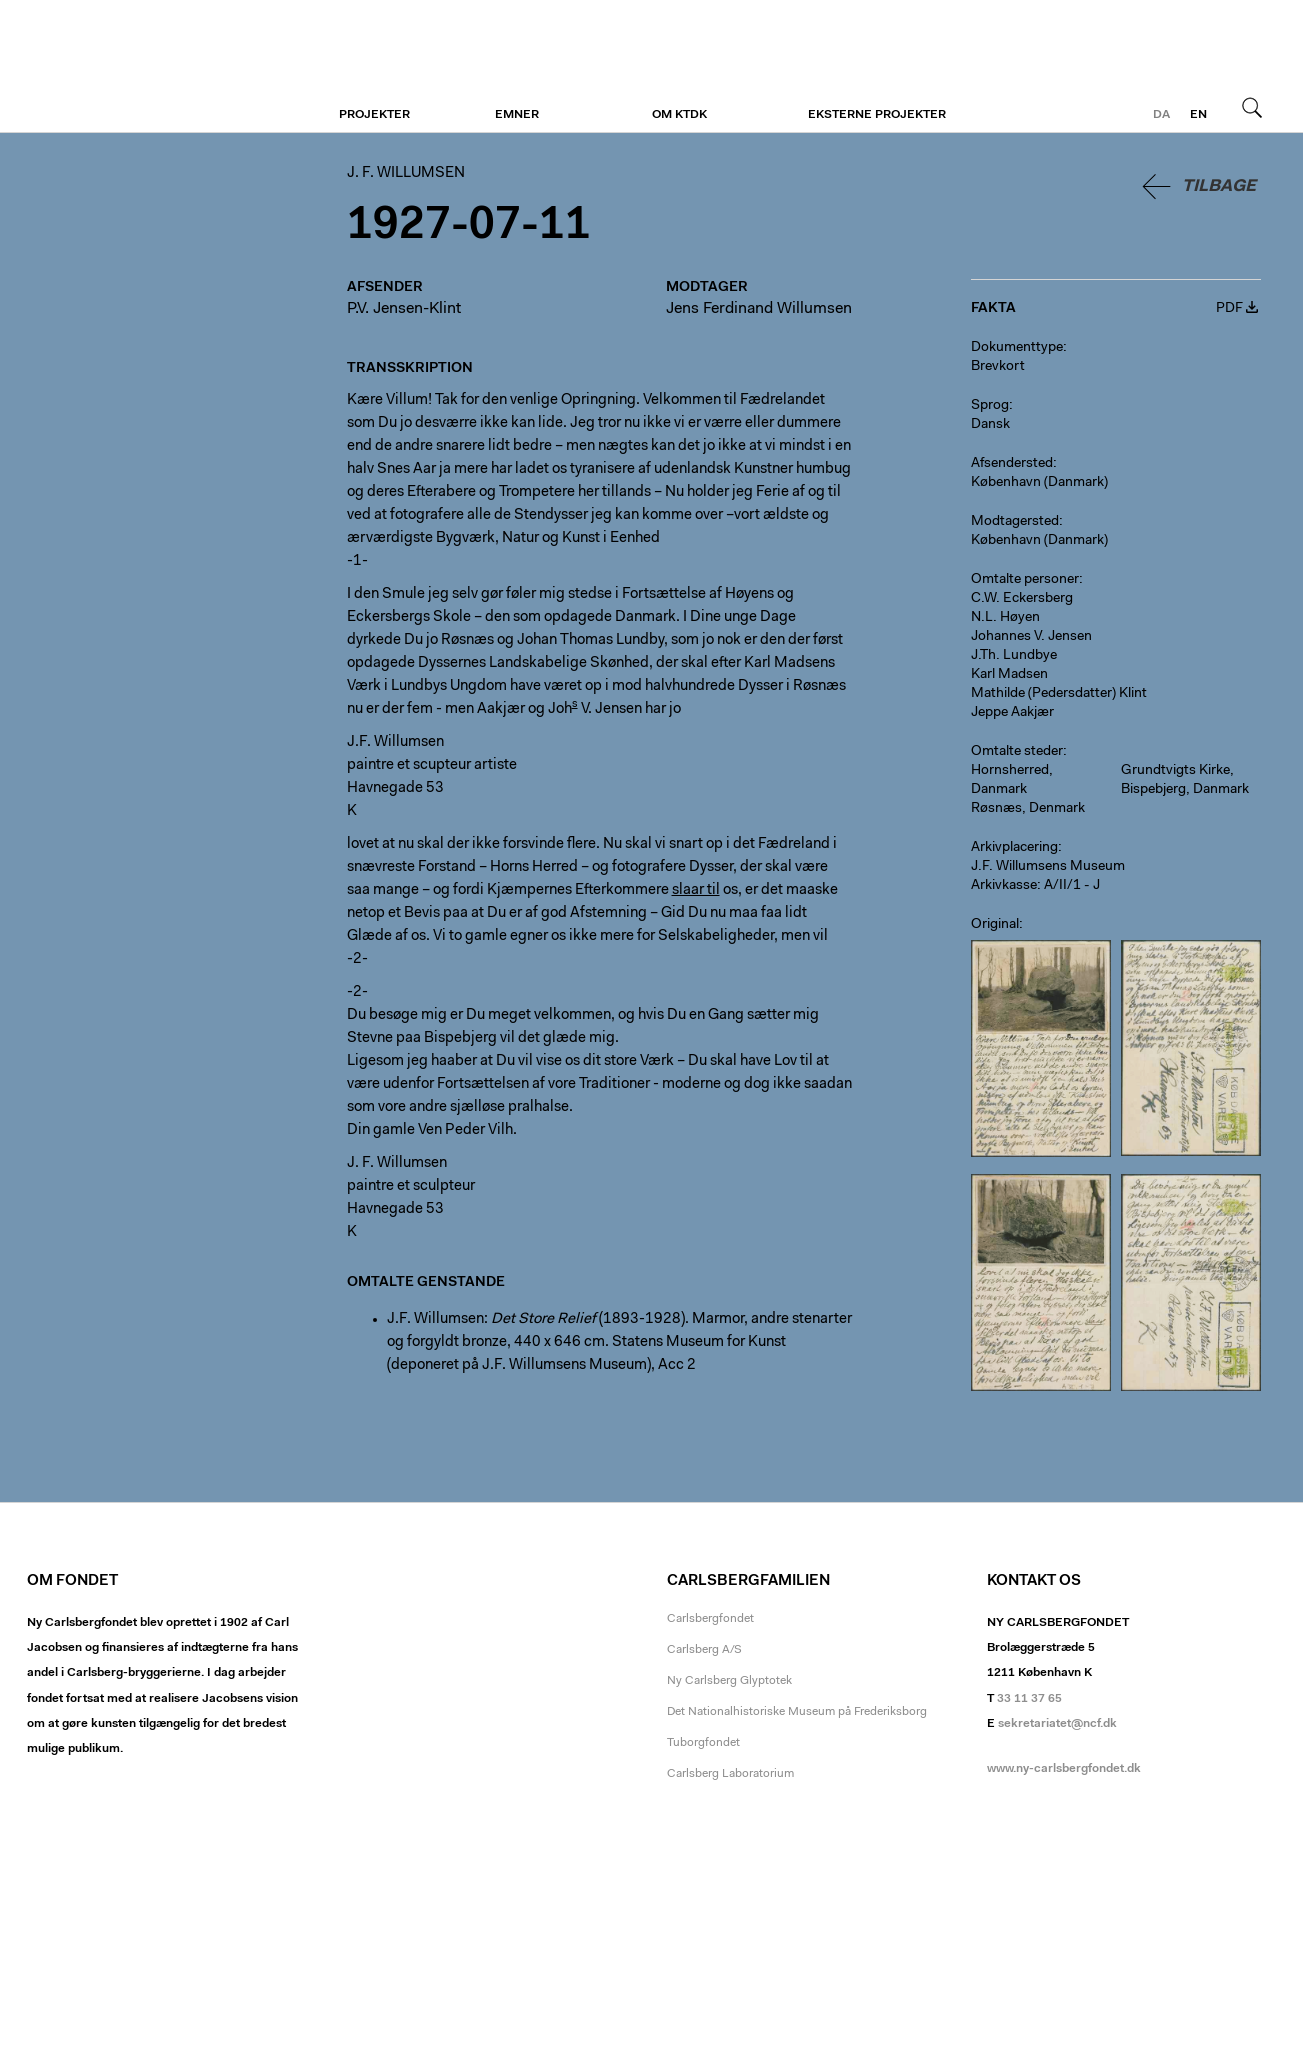 This screenshot has width=1303, height=2047. Describe the element at coordinates (1161, 115) in the screenshot. I see `da` at that location.